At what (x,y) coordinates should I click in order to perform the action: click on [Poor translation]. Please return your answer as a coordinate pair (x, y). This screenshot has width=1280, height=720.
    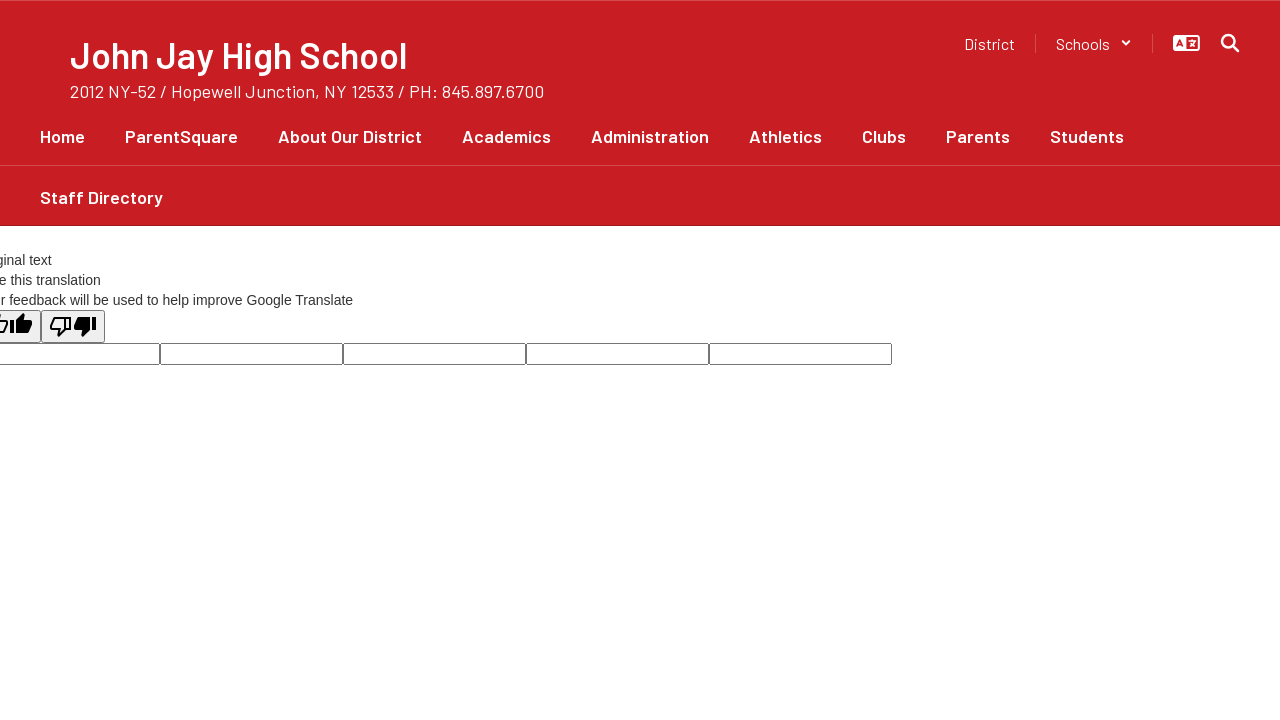
    Looking at the image, I should click on (73, 326).